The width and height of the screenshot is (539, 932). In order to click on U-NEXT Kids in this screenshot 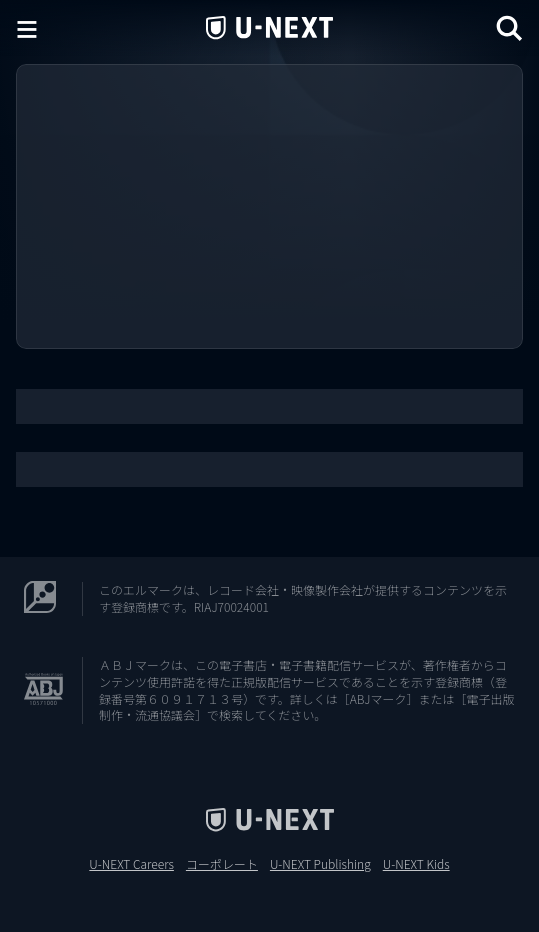, I will do `click(416, 864)`.